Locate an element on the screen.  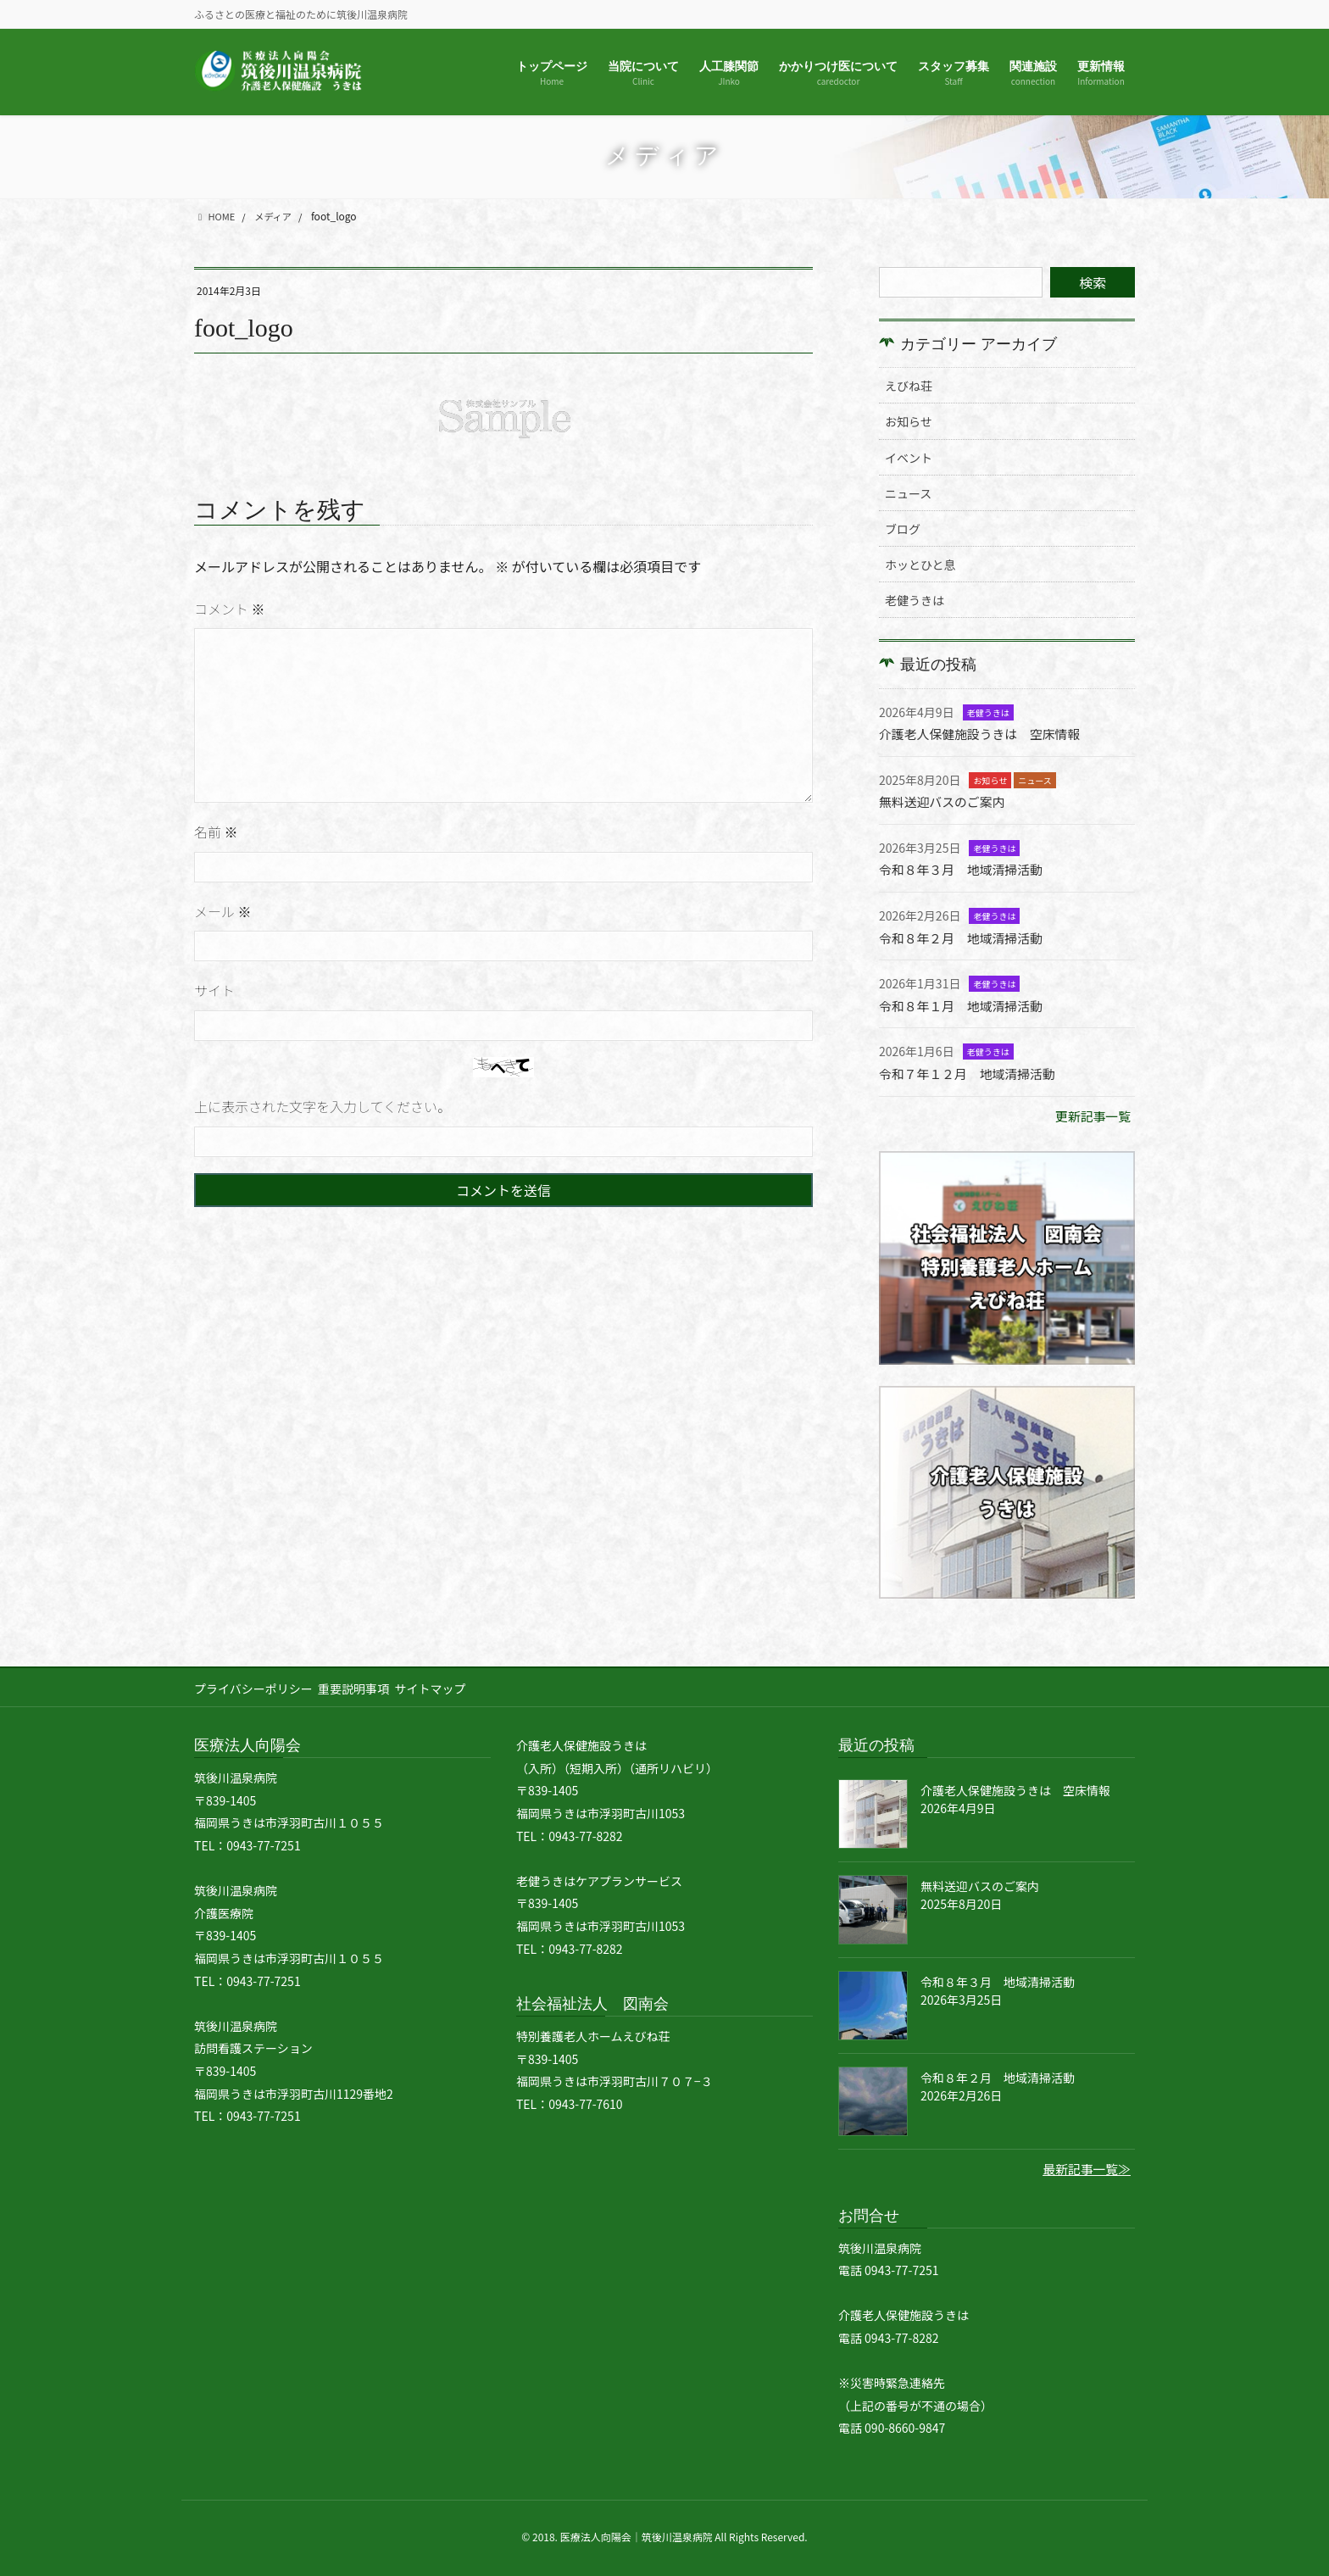
メール is located at coordinates (223, 911).